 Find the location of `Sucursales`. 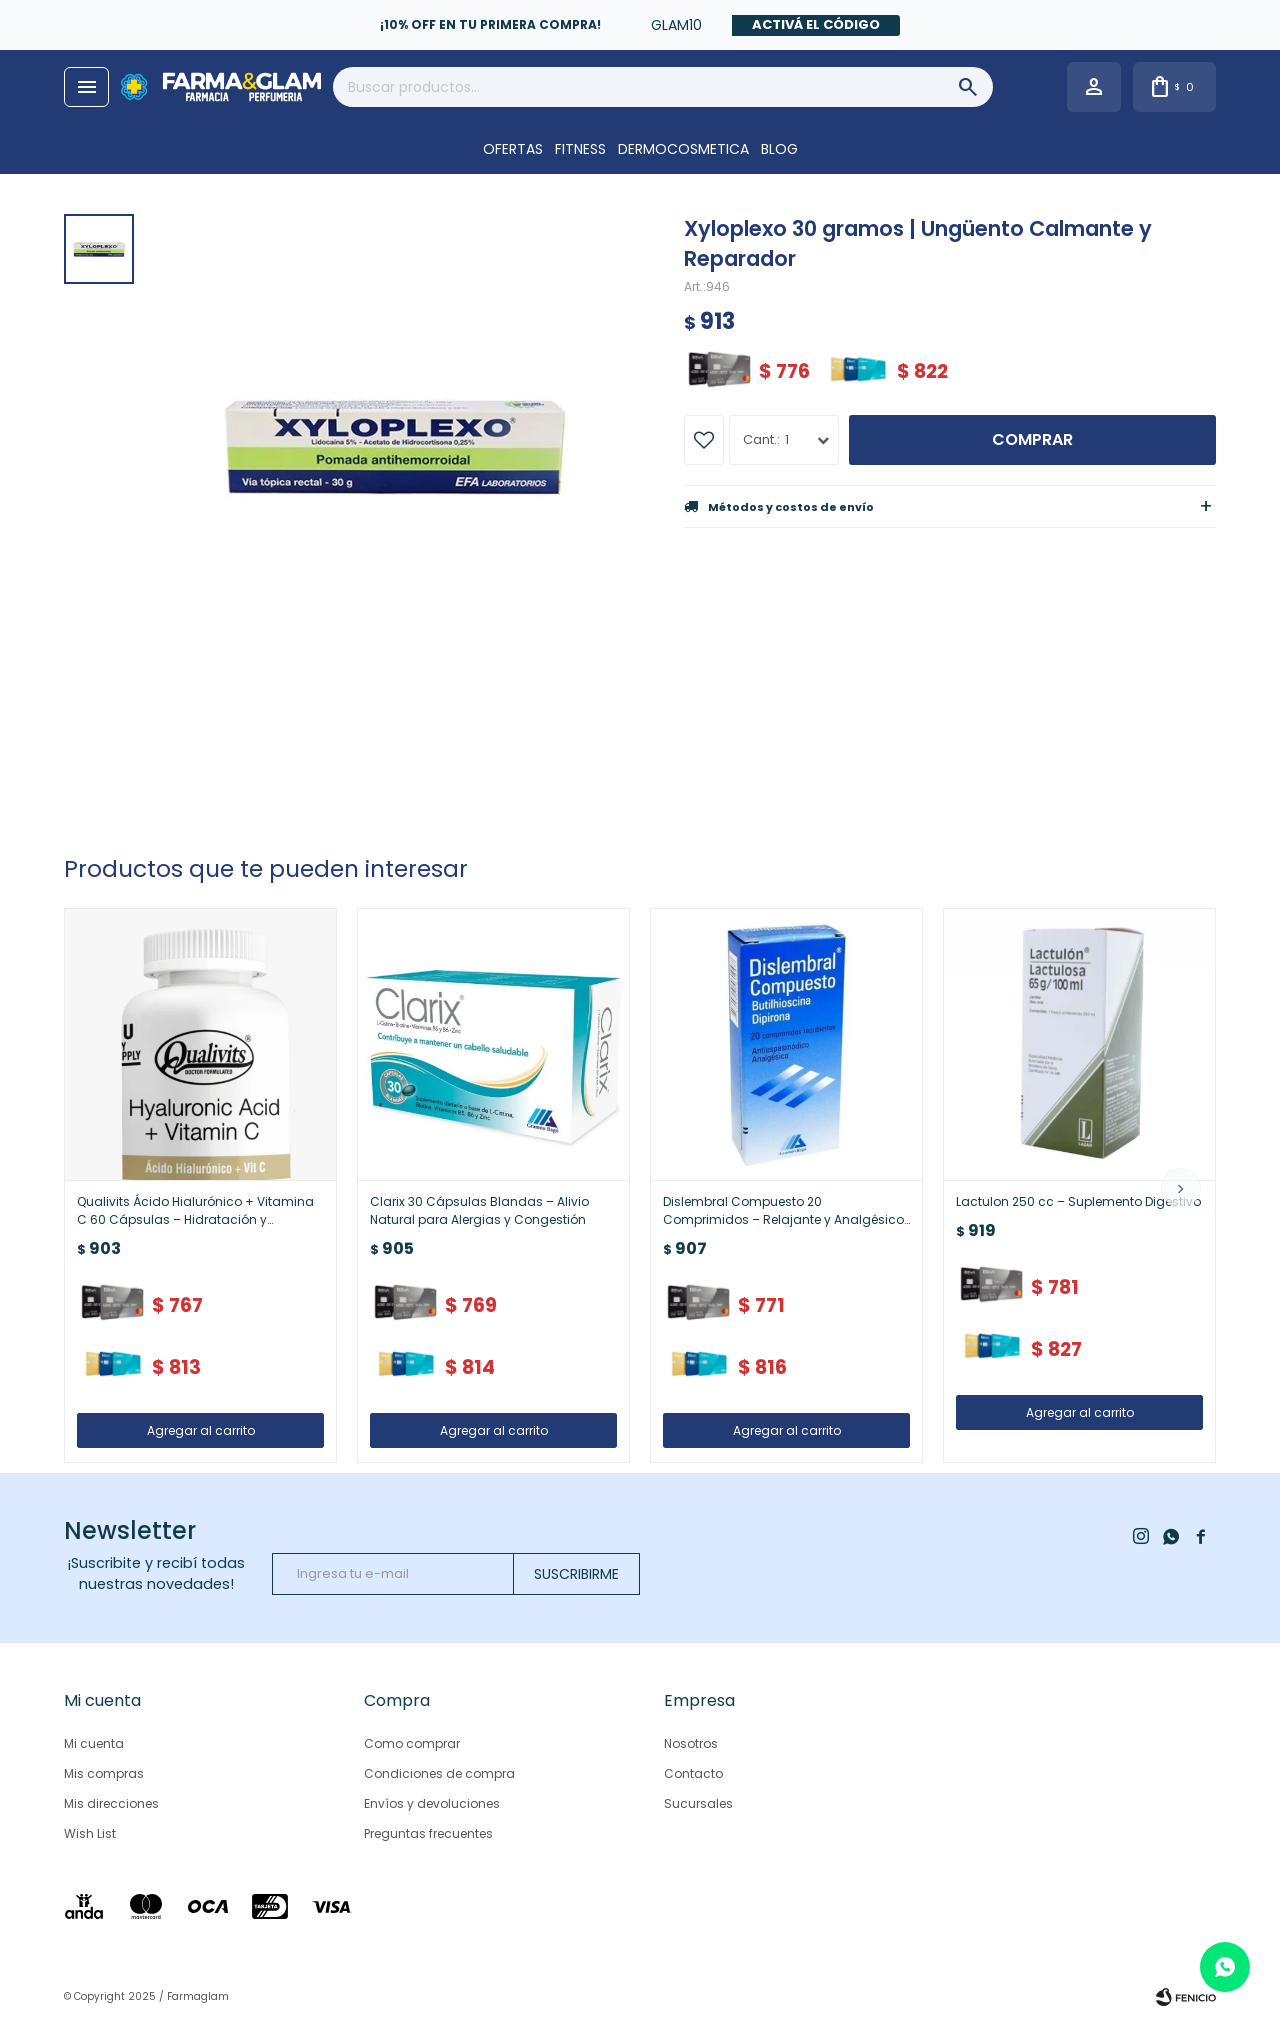

Sucursales is located at coordinates (698, 1803).